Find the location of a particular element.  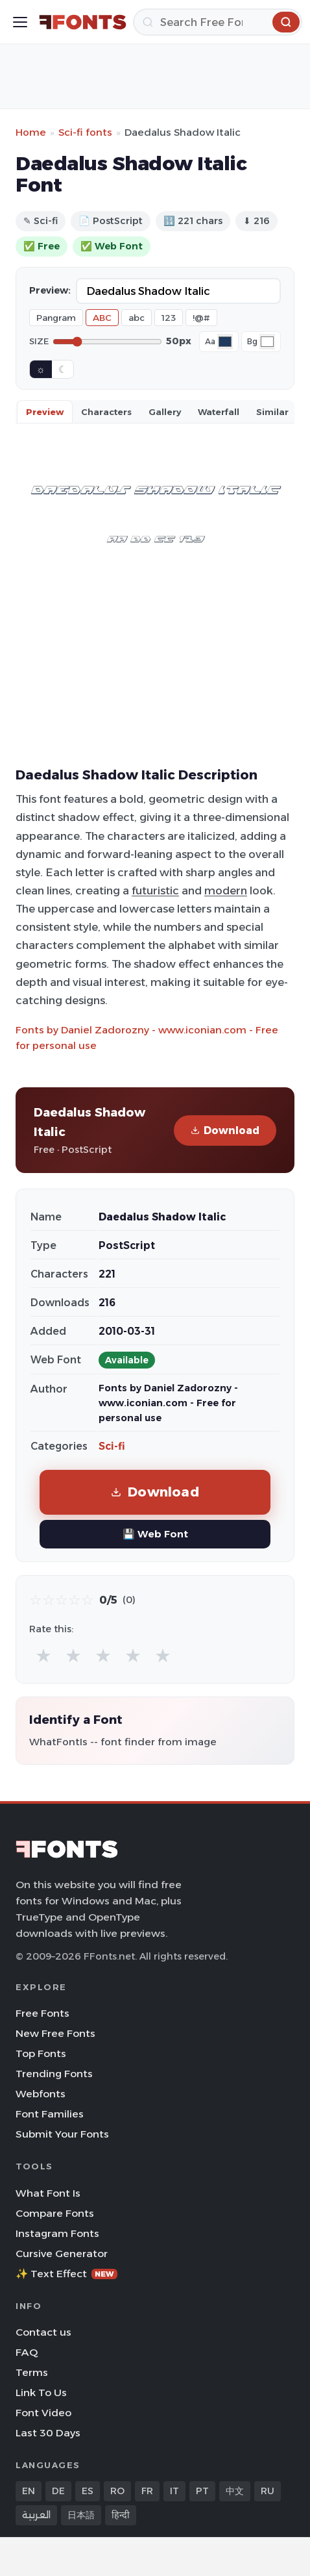

[Toggle menu] is located at coordinates (20, 22).